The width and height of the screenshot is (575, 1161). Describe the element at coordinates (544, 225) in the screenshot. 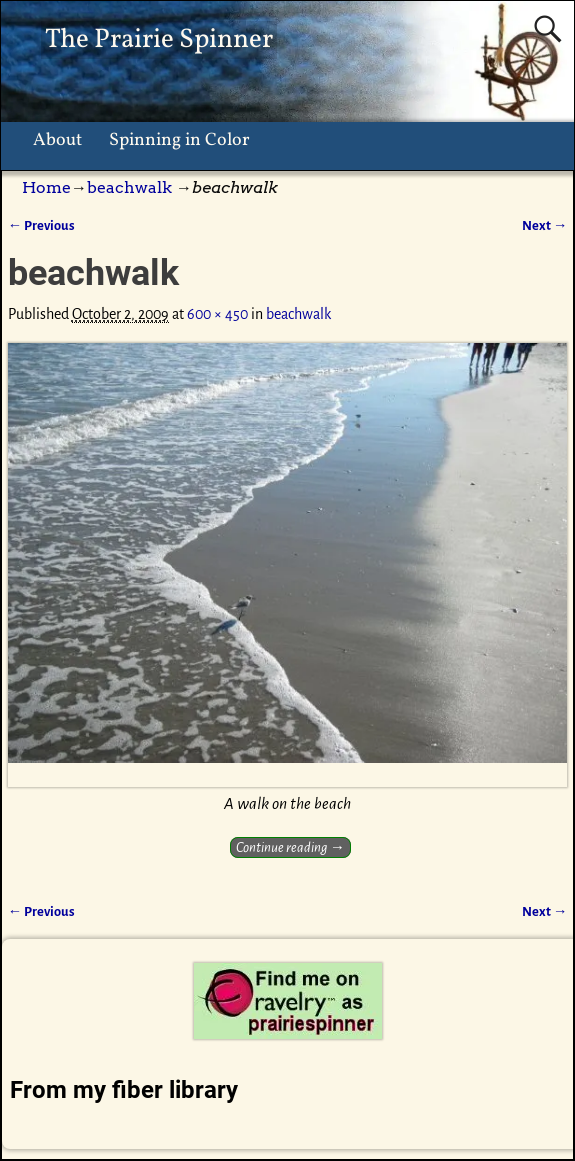

I see `Next →` at that location.